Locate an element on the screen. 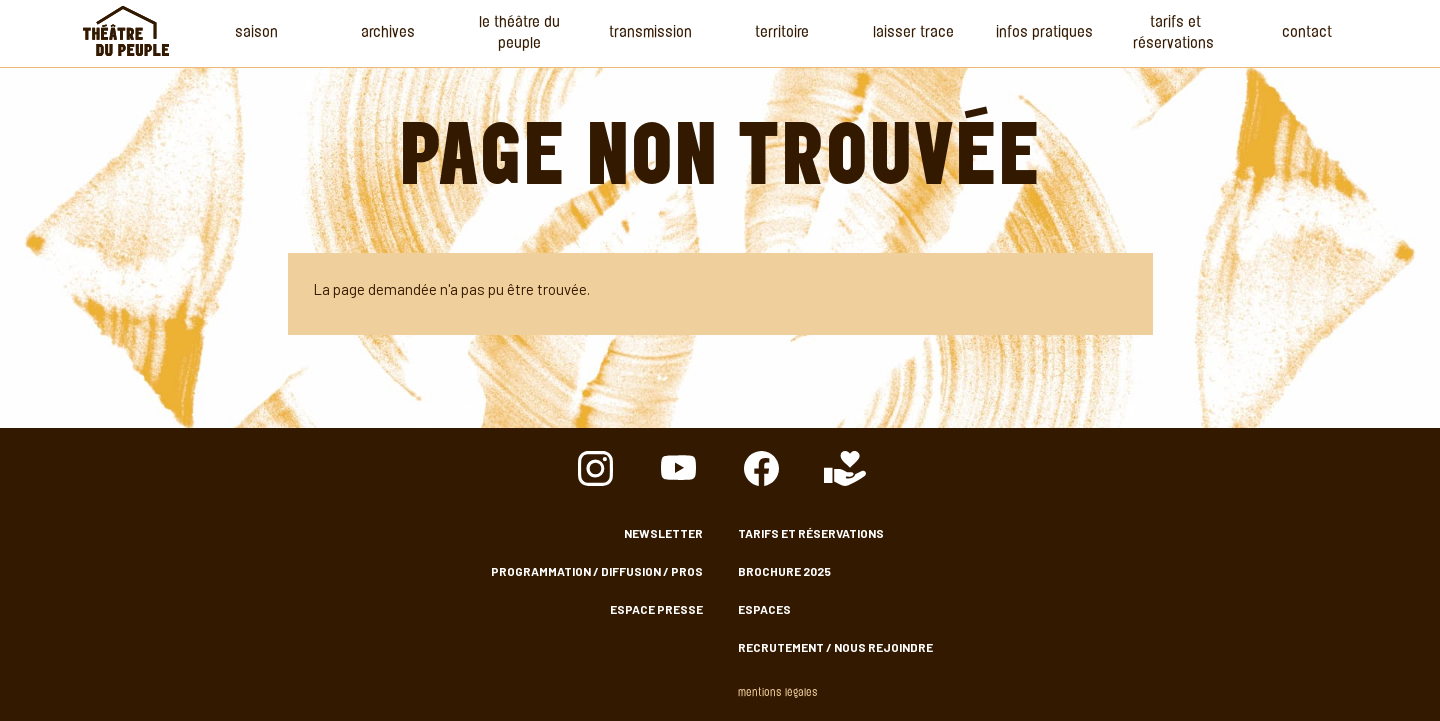 Image resolution: width=1440 pixels, height=721 pixels. Espaces is located at coordinates (764, 609).